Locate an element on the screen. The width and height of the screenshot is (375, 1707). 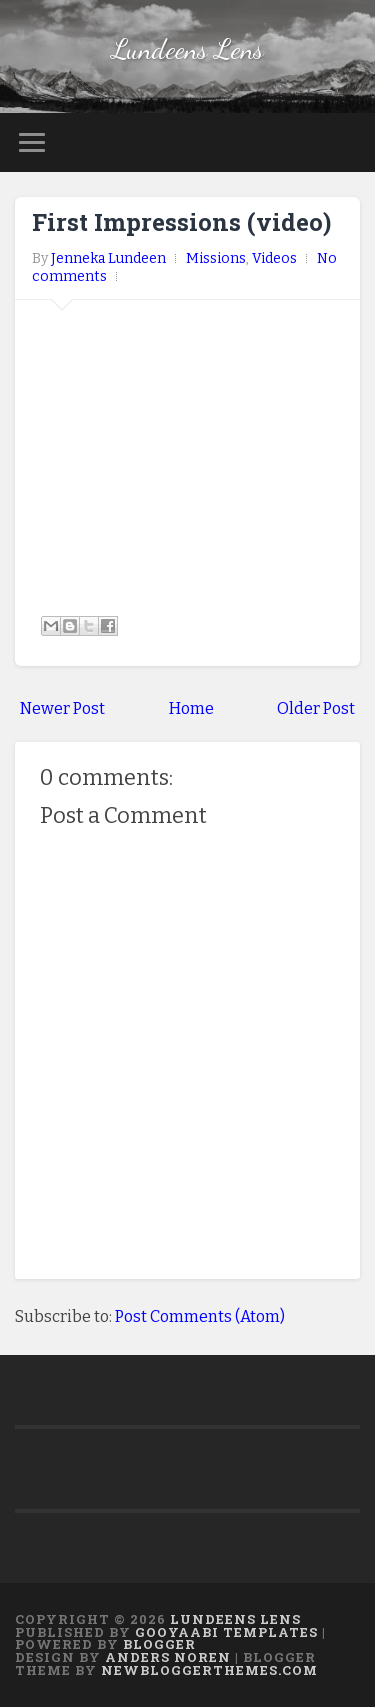
Anders Noren is located at coordinates (168, 1657).